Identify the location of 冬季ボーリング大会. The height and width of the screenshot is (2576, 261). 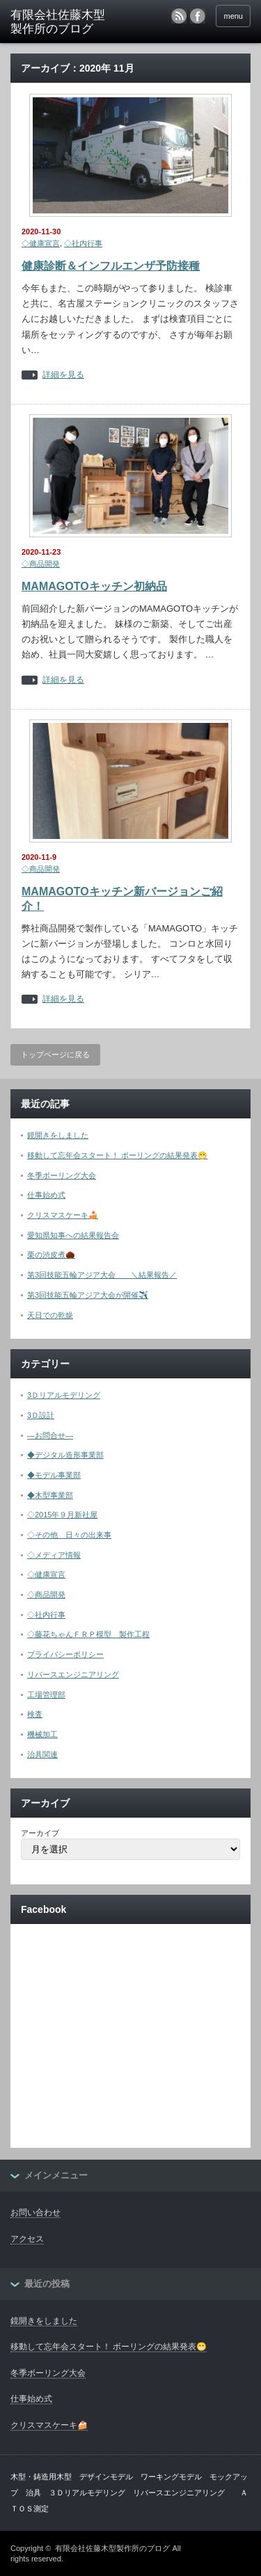
(61, 1175).